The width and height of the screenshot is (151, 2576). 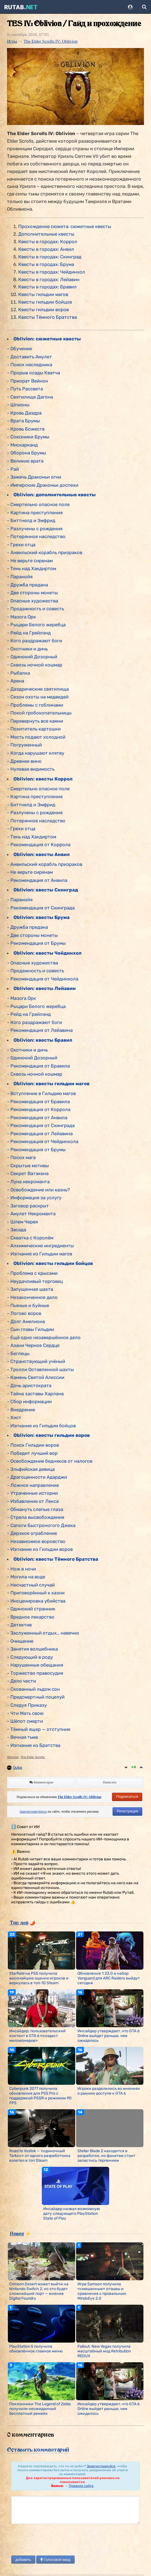 What do you see at coordinates (40, 844) in the screenshot?
I see `Рекомендация от Коррола` at bounding box center [40, 844].